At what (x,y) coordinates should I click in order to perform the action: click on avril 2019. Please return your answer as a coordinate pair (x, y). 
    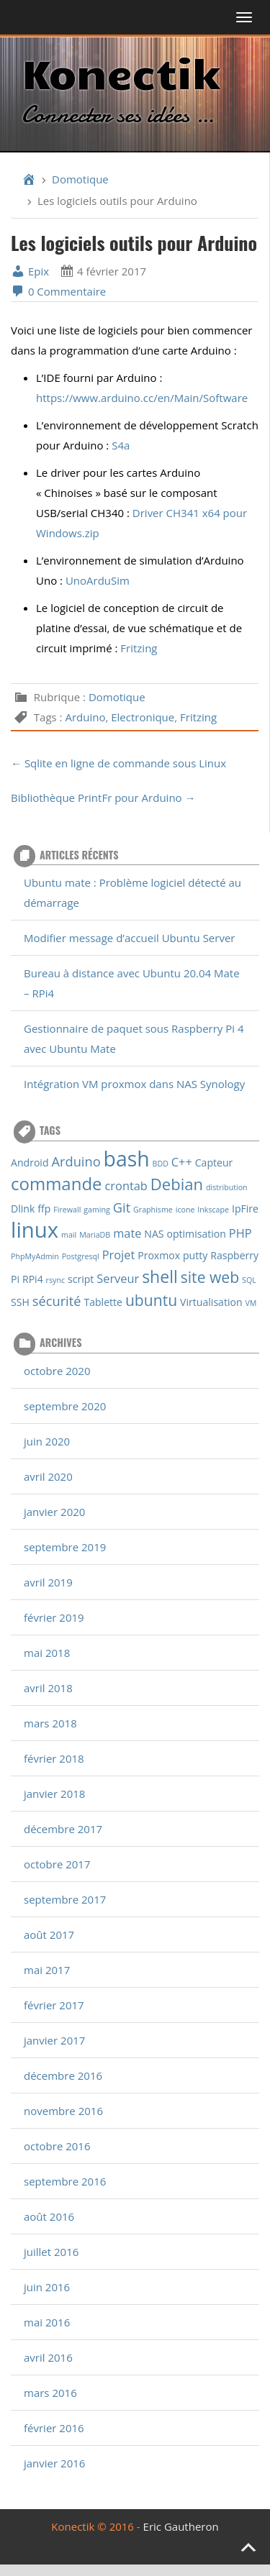
    Looking at the image, I should click on (48, 1582).